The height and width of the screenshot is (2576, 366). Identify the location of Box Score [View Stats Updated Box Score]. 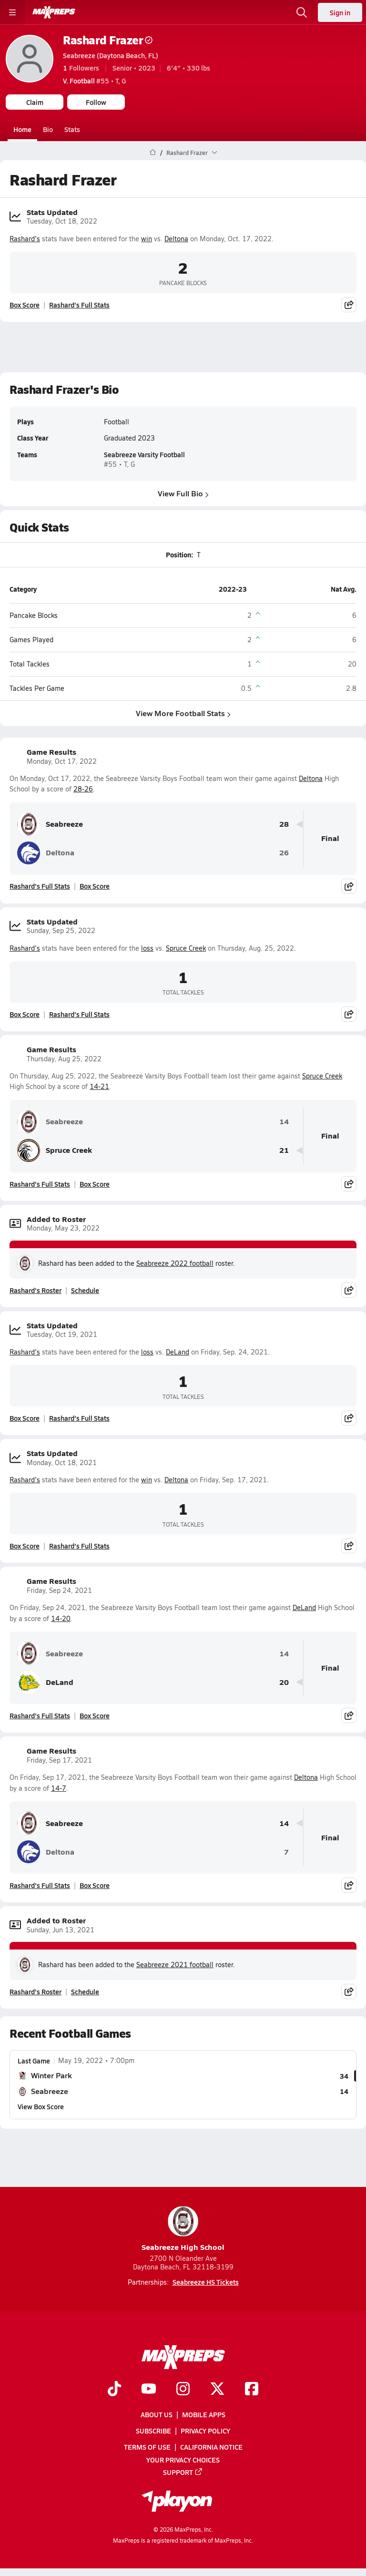
(25, 304).